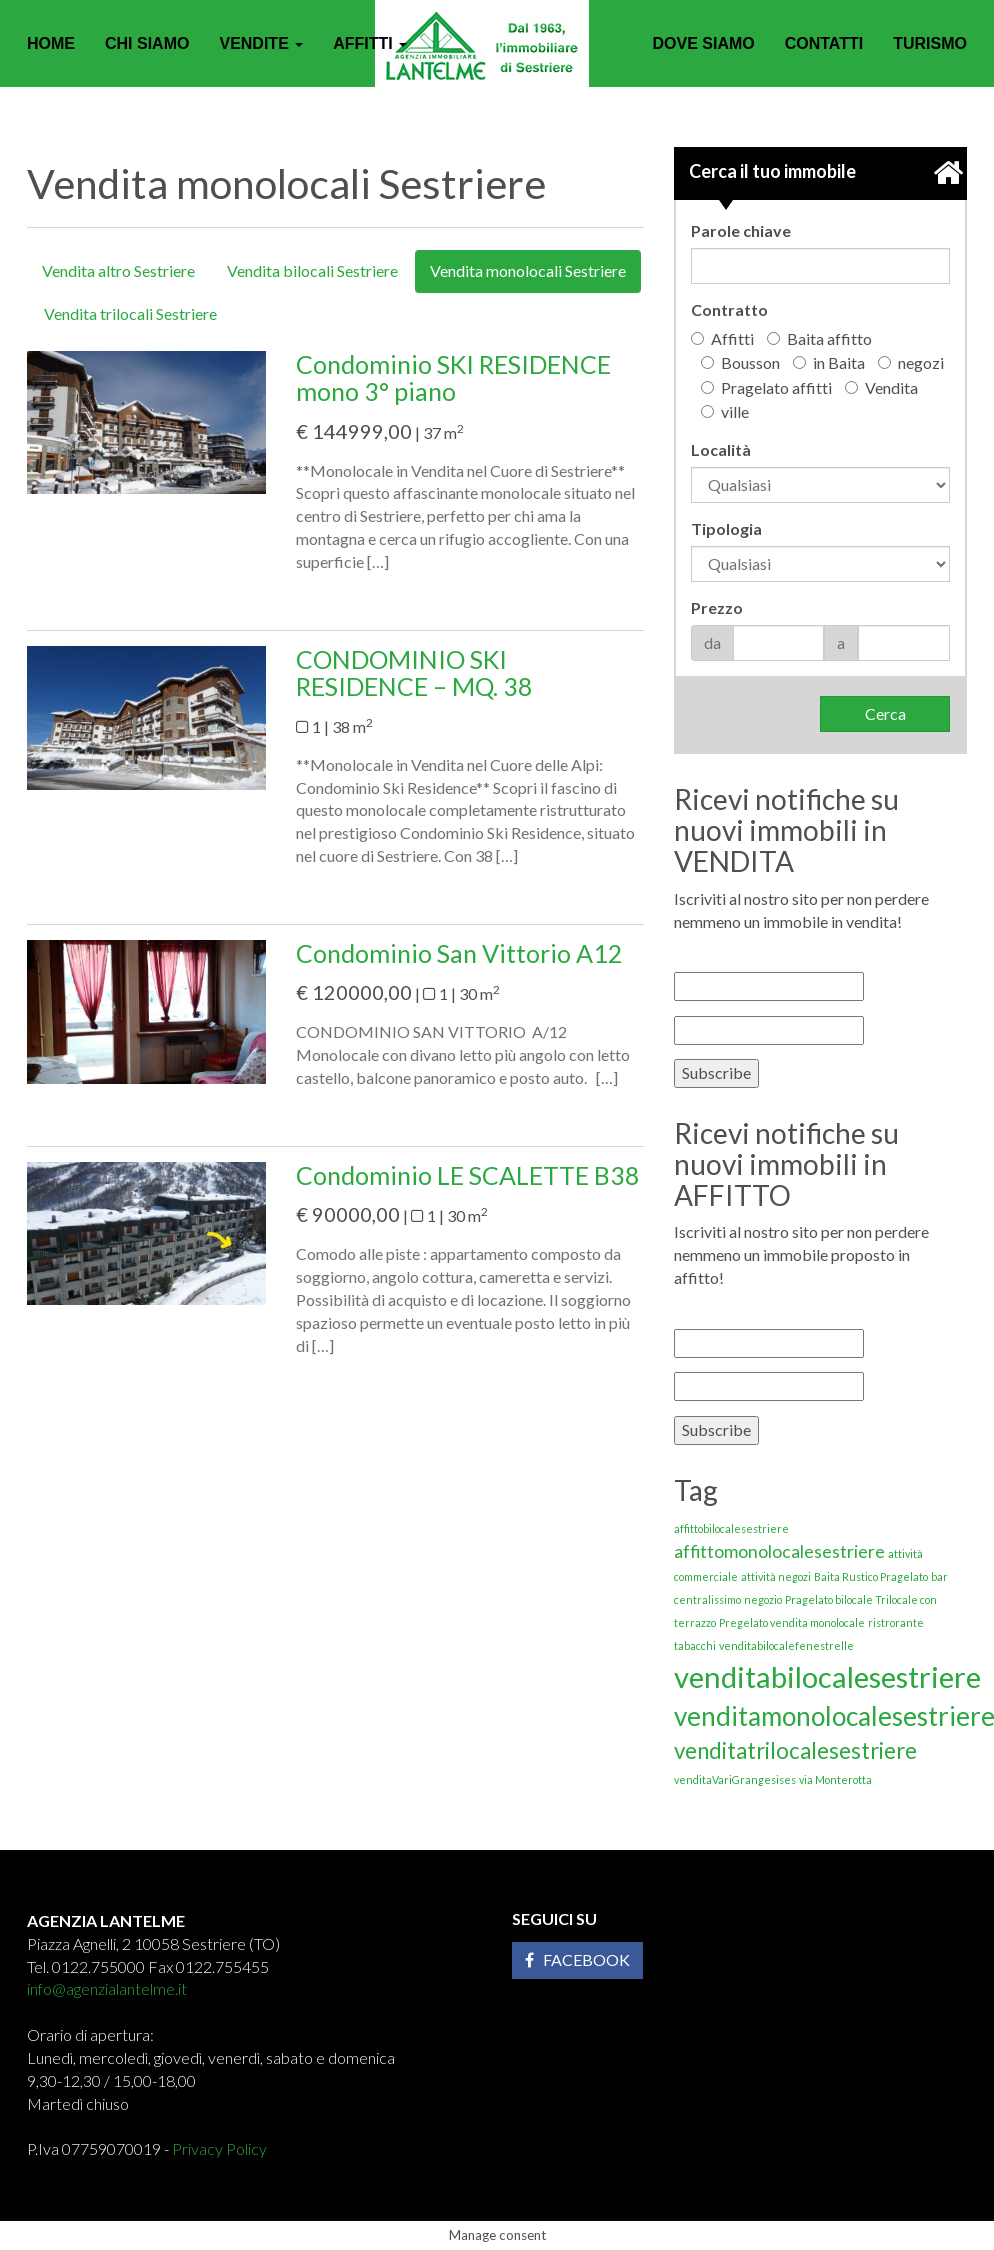  Describe the element at coordinates (766, 387) in the screenshot. I see `Pragelato affitti` at that location.